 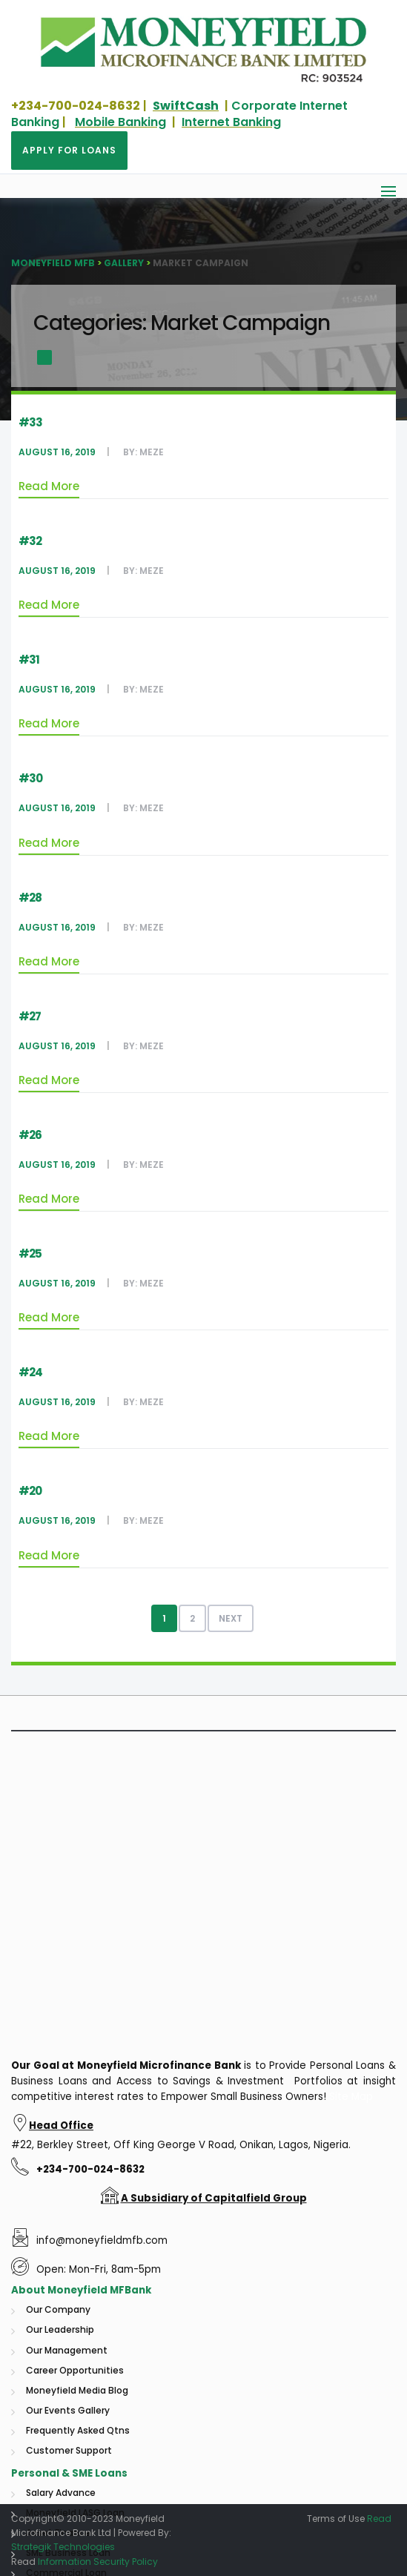 I want to click on #26, so click(x=30, y=1135).